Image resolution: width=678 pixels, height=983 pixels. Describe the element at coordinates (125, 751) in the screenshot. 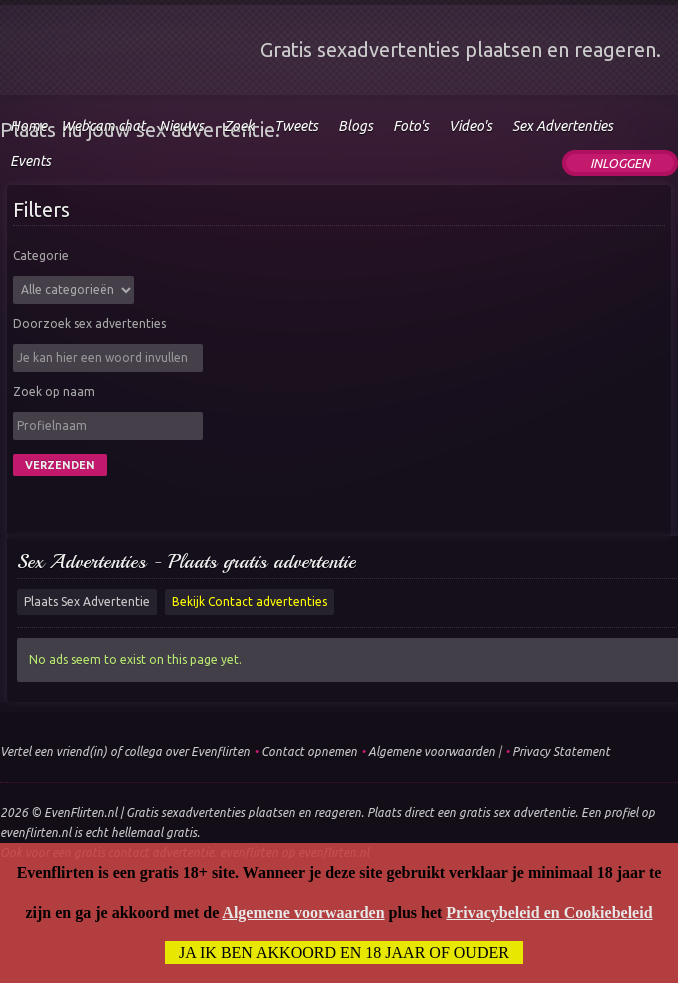

I see `Vertel een vriend(in) of collega over Evenflirten` at that location.